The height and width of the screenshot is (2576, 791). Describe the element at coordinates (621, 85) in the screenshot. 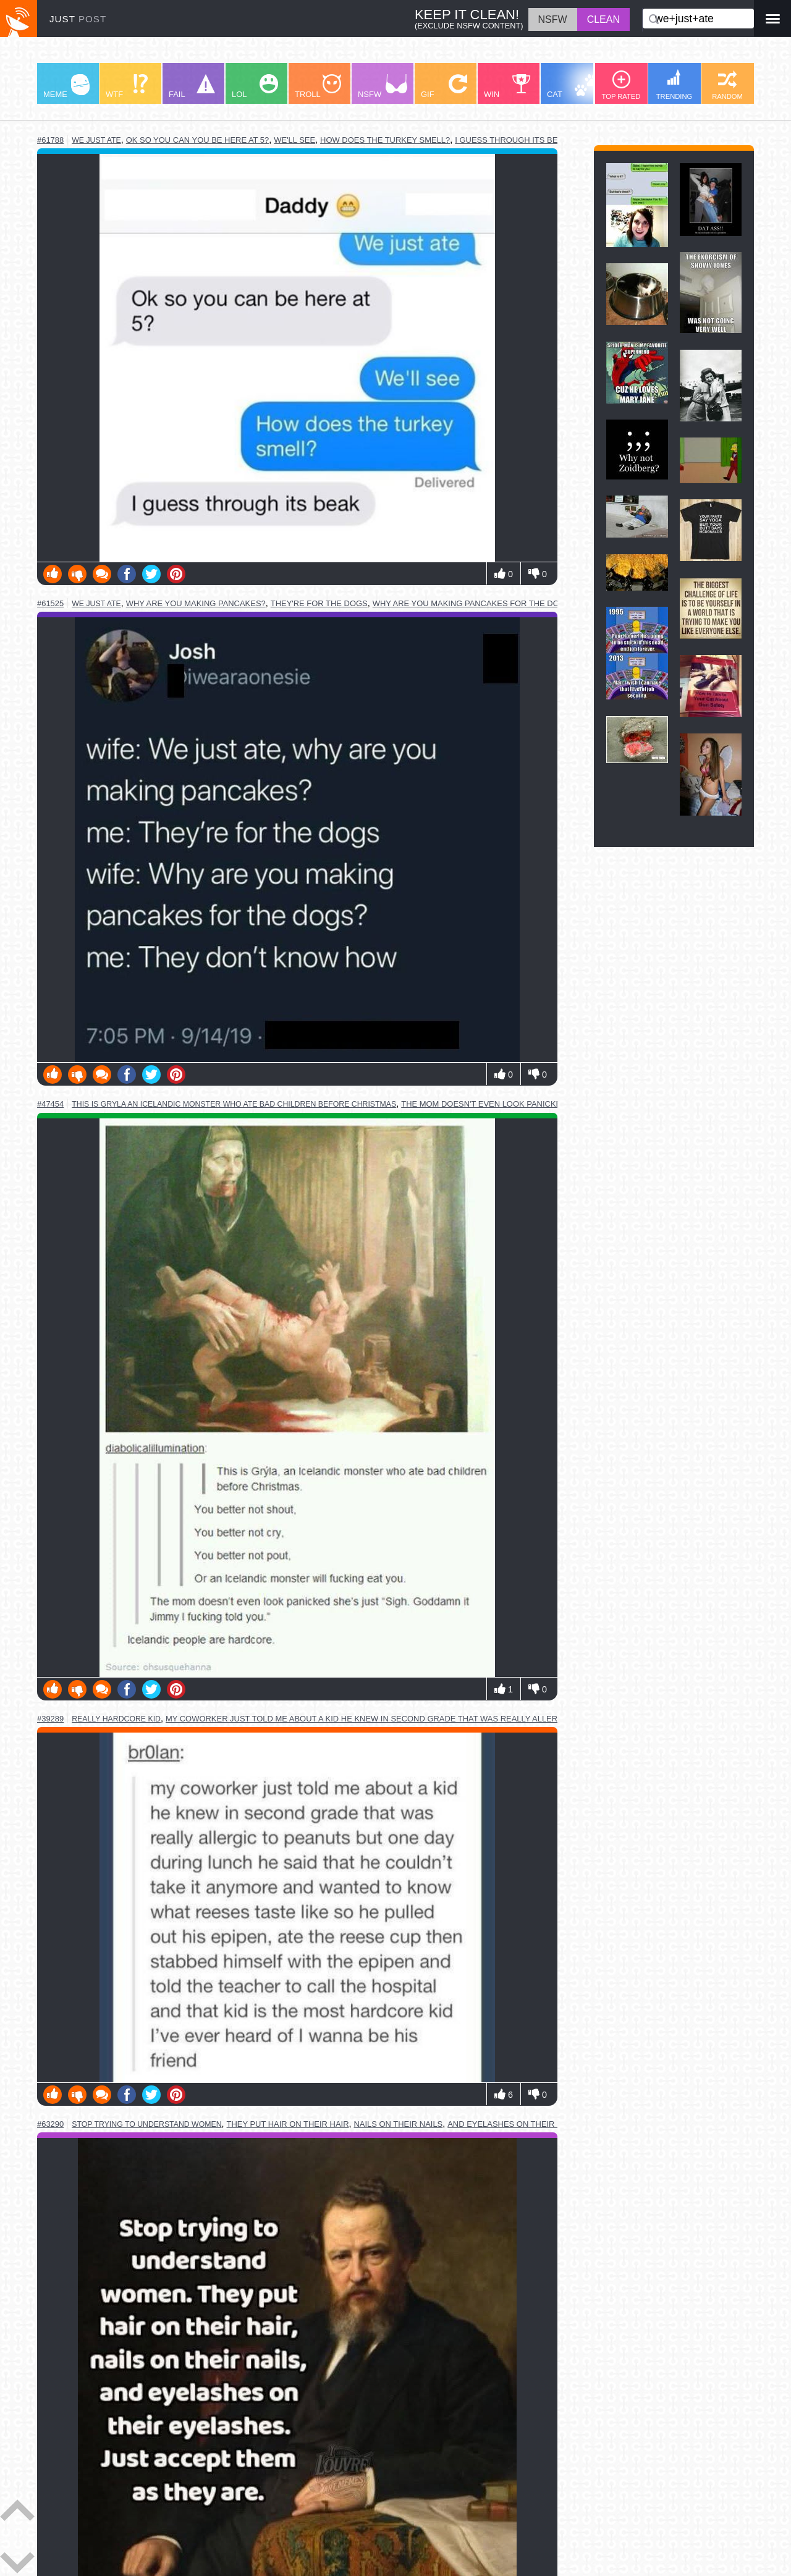

I see `TOP RATED` at that location.